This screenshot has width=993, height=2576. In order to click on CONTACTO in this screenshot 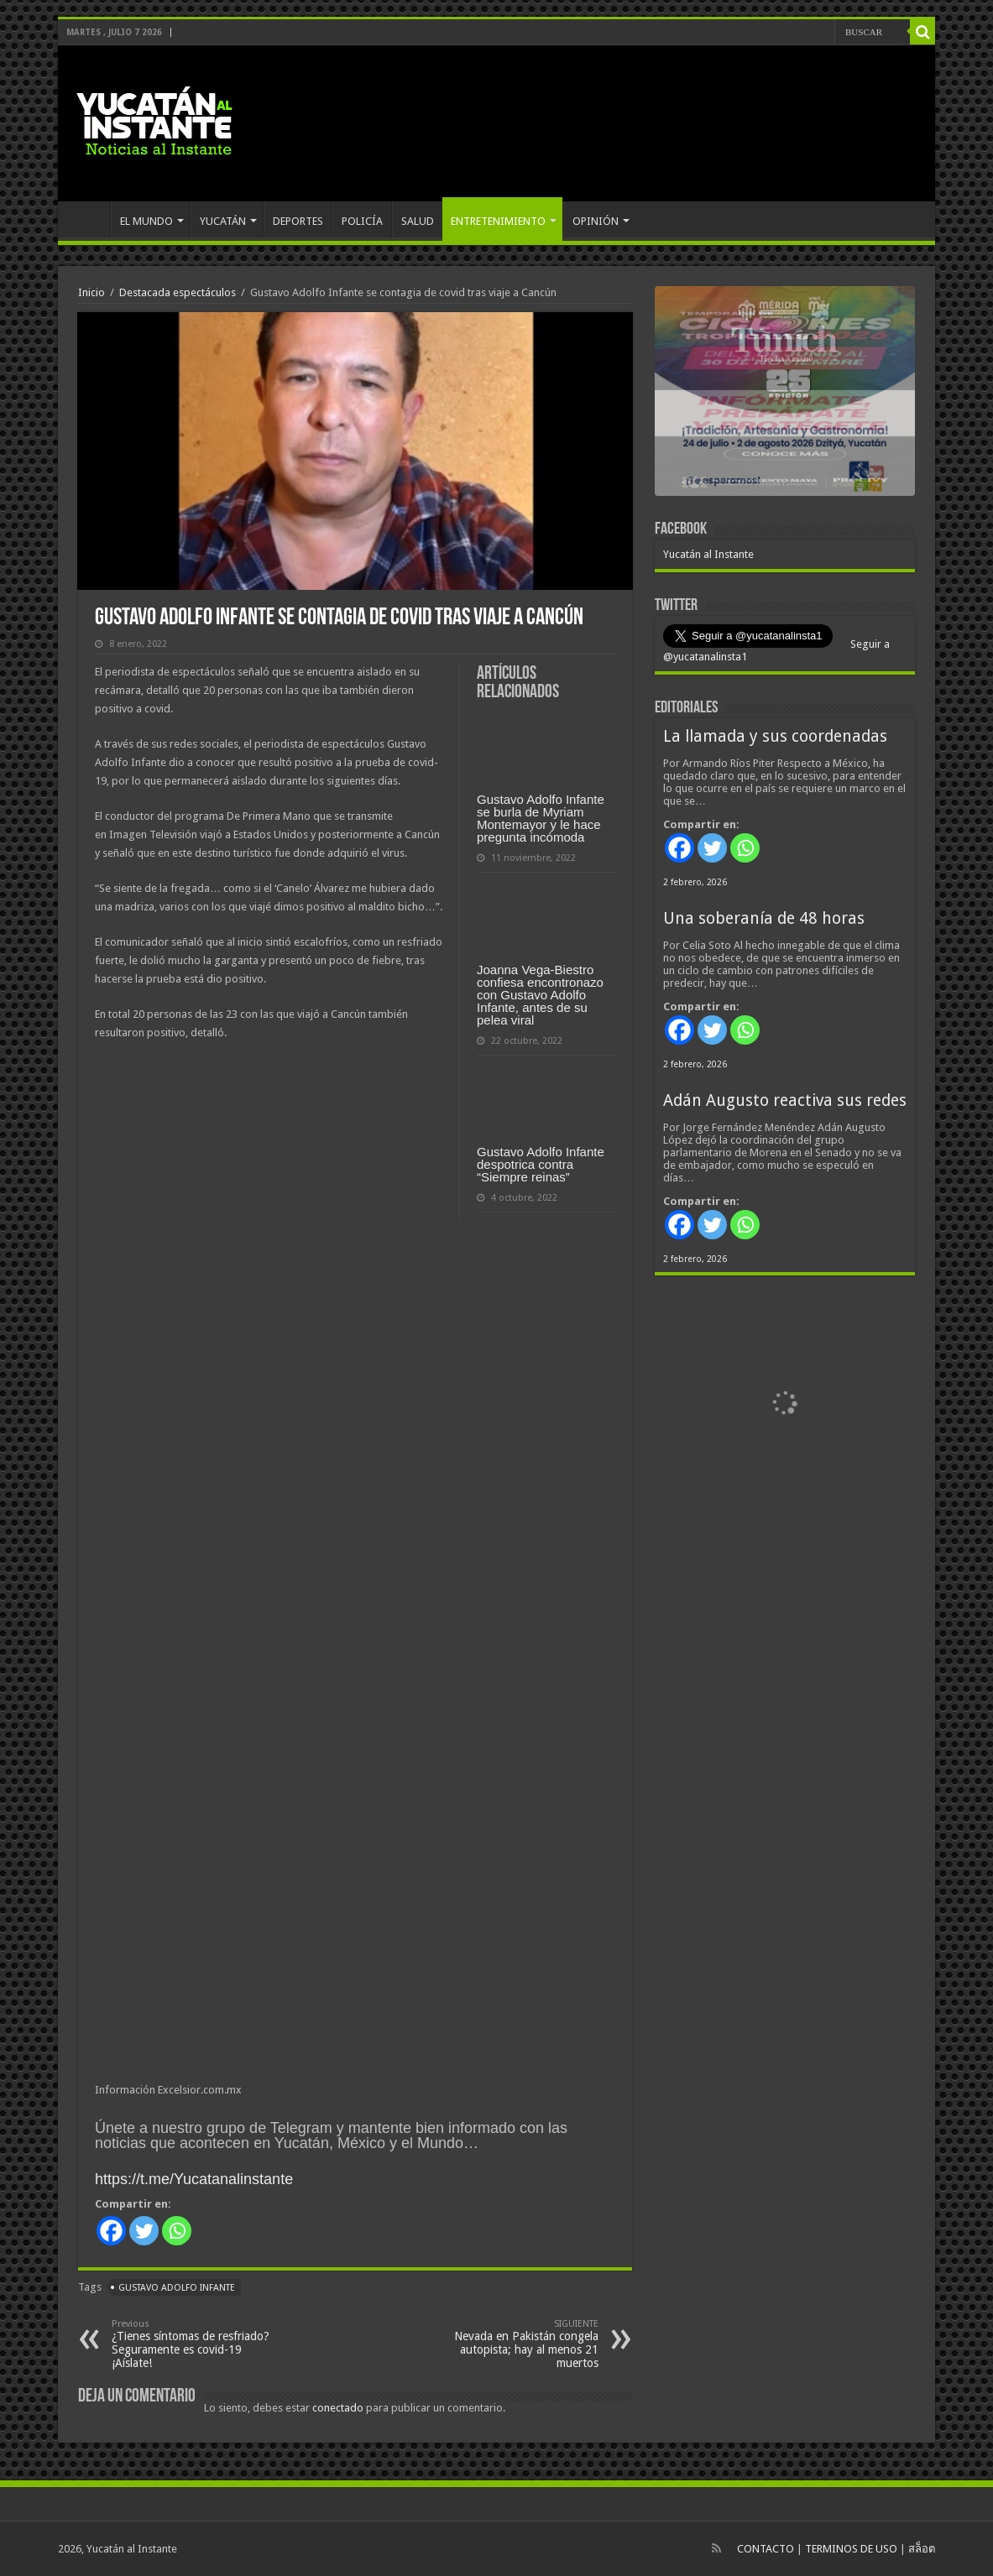, I will do `click(765, 2548)`.